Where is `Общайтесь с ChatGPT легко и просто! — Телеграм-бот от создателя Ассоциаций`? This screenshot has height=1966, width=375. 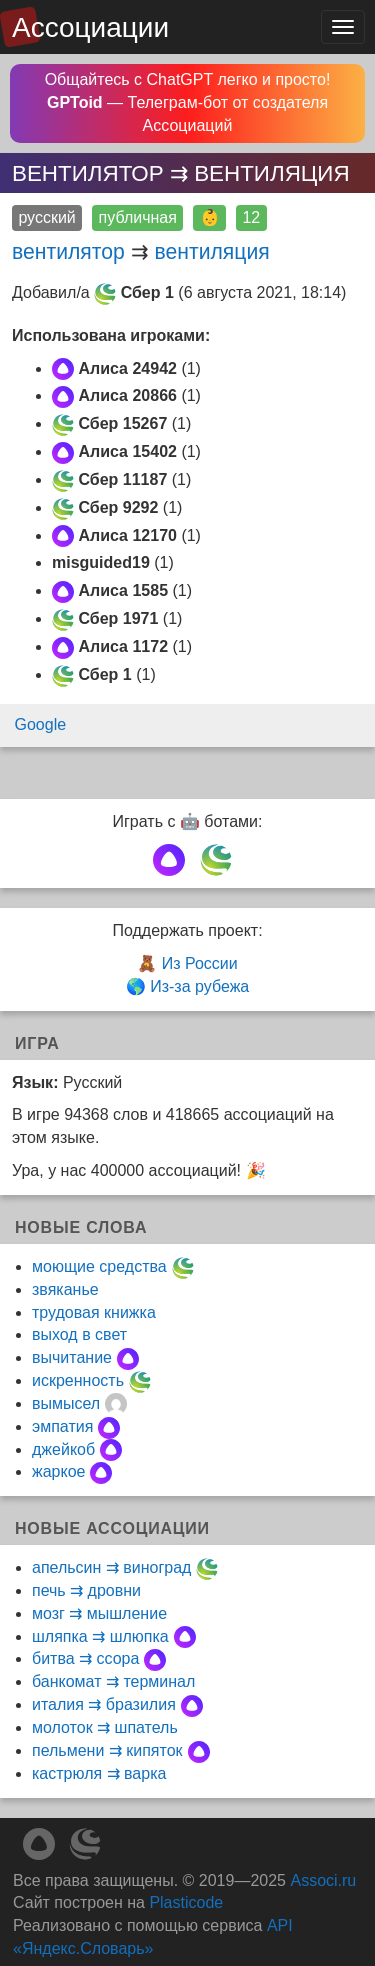
Общайтесь с ChatGPT легко и просто! — Телеграм-бот от создателя Ассоциаций is located at coordinates (188, 102).